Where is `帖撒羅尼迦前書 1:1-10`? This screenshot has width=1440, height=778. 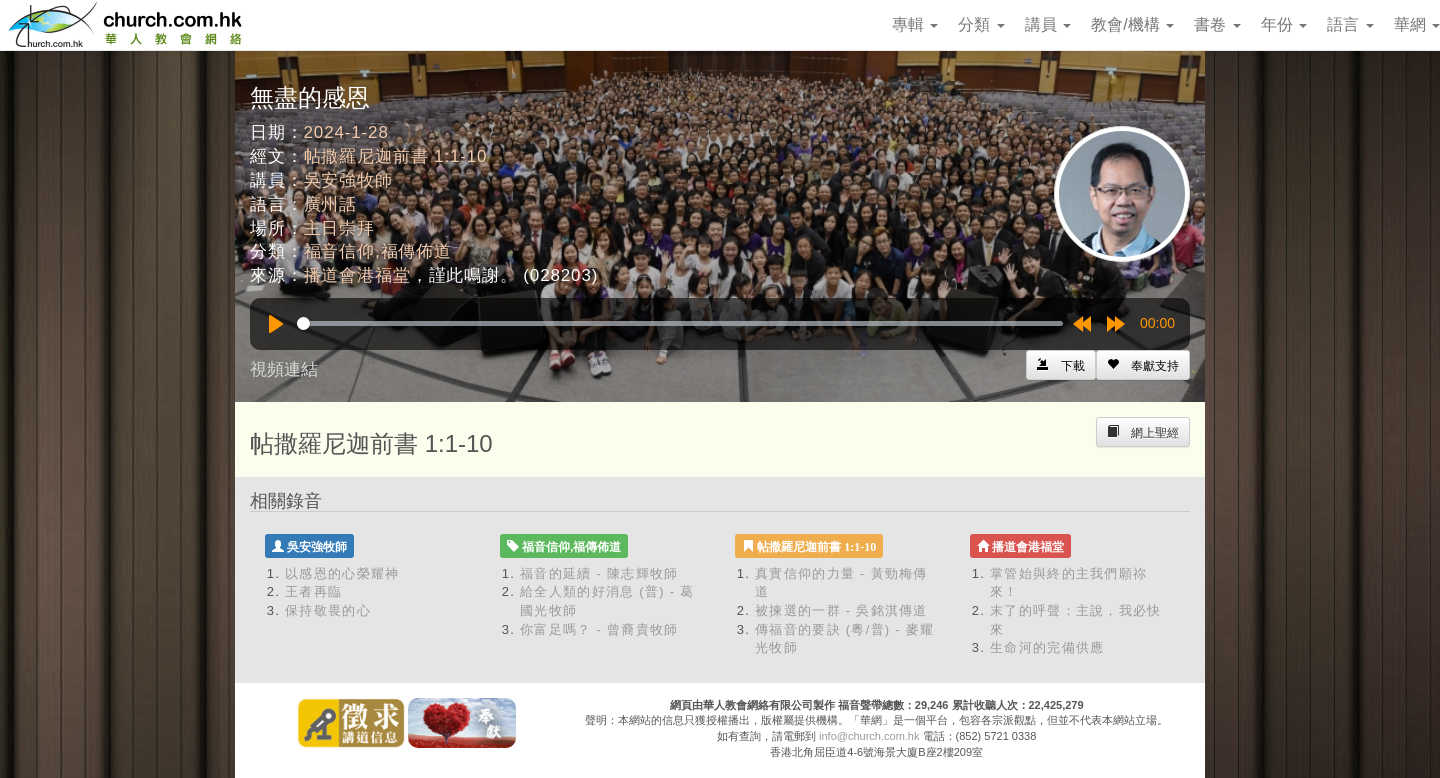
帖撒羅尼迦前書 1:1-10 is located at coordinates (396, 156).